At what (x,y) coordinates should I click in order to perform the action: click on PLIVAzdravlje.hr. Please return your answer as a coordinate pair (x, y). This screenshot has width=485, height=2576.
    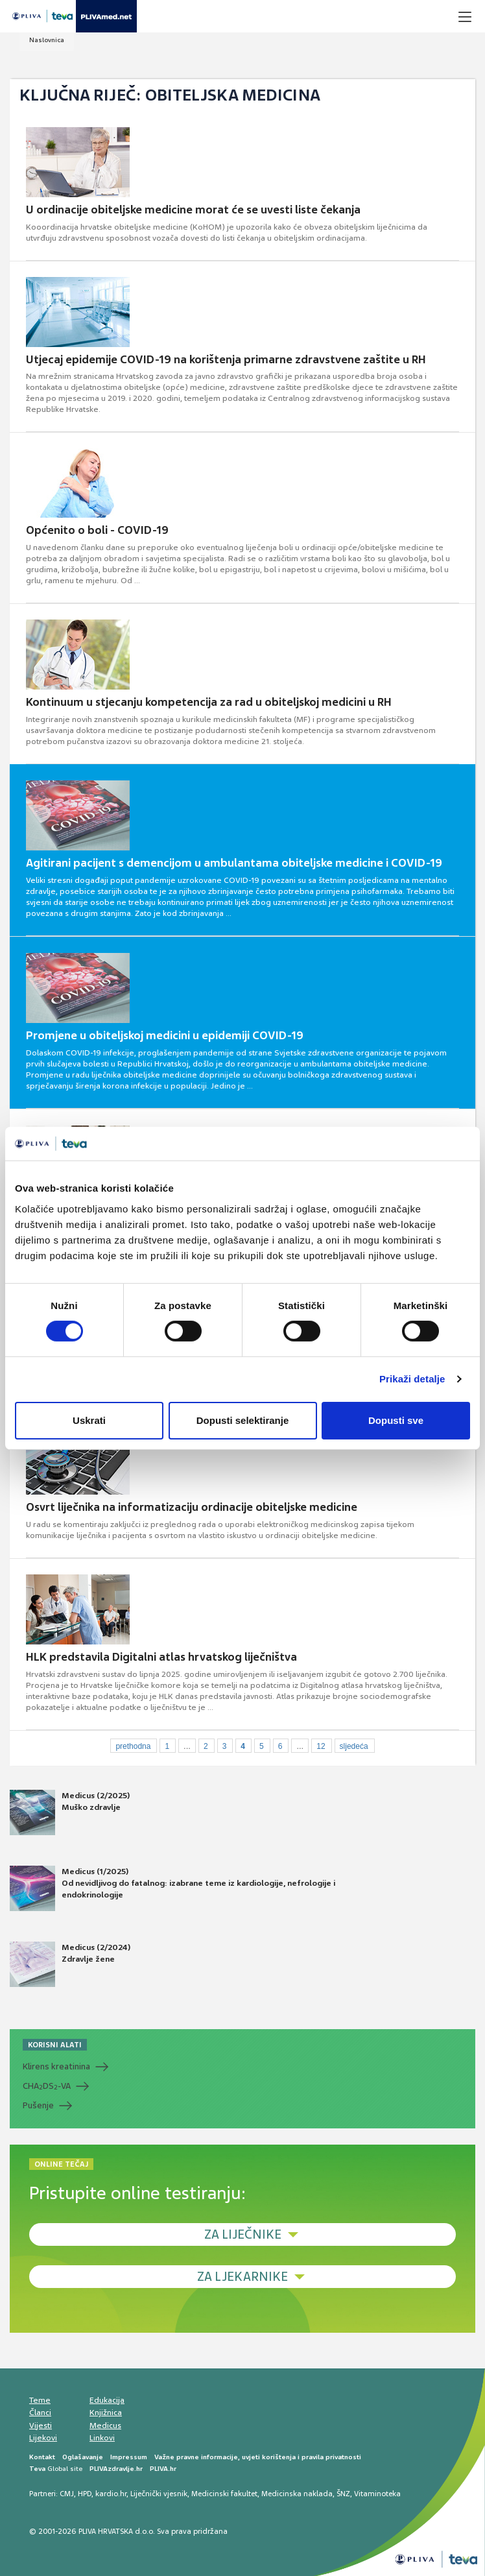
    Looking at the image, I should click on (116, 2468).